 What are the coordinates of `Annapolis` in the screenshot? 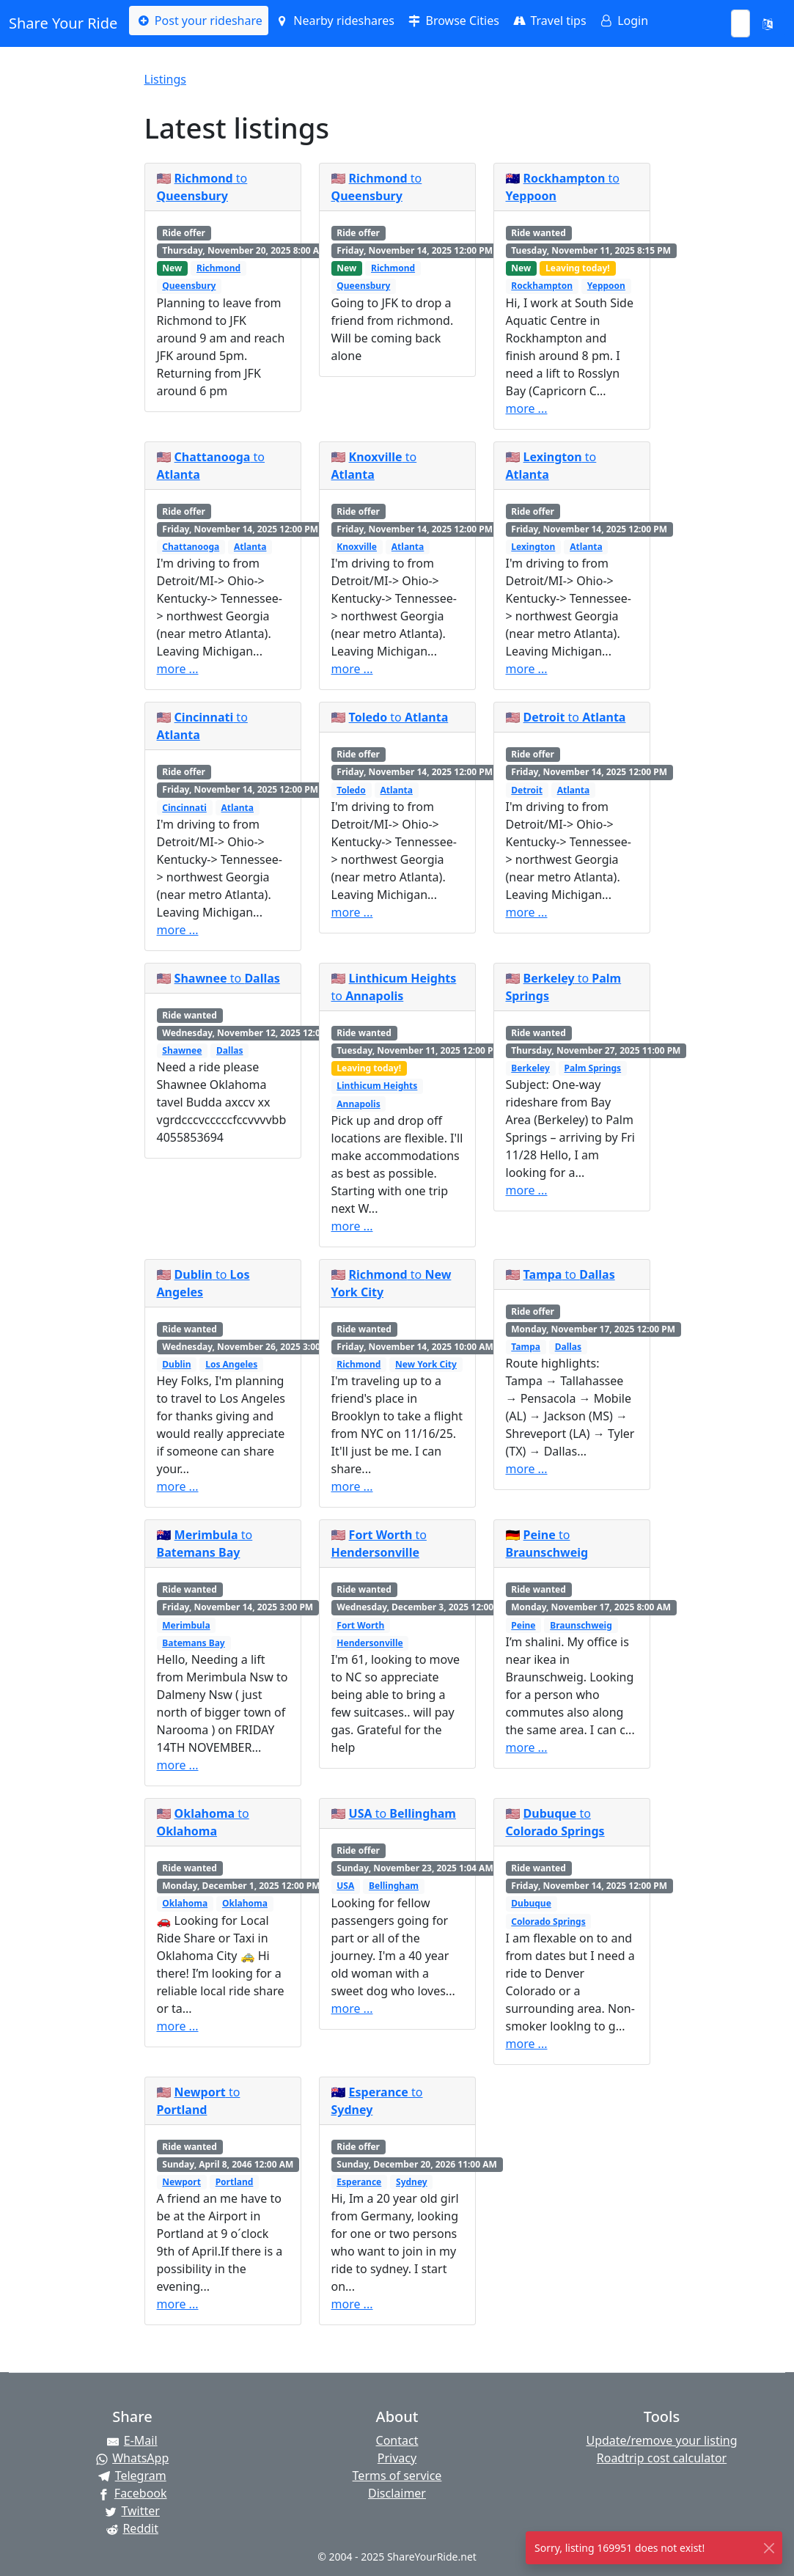 It's located at (358, 1104).